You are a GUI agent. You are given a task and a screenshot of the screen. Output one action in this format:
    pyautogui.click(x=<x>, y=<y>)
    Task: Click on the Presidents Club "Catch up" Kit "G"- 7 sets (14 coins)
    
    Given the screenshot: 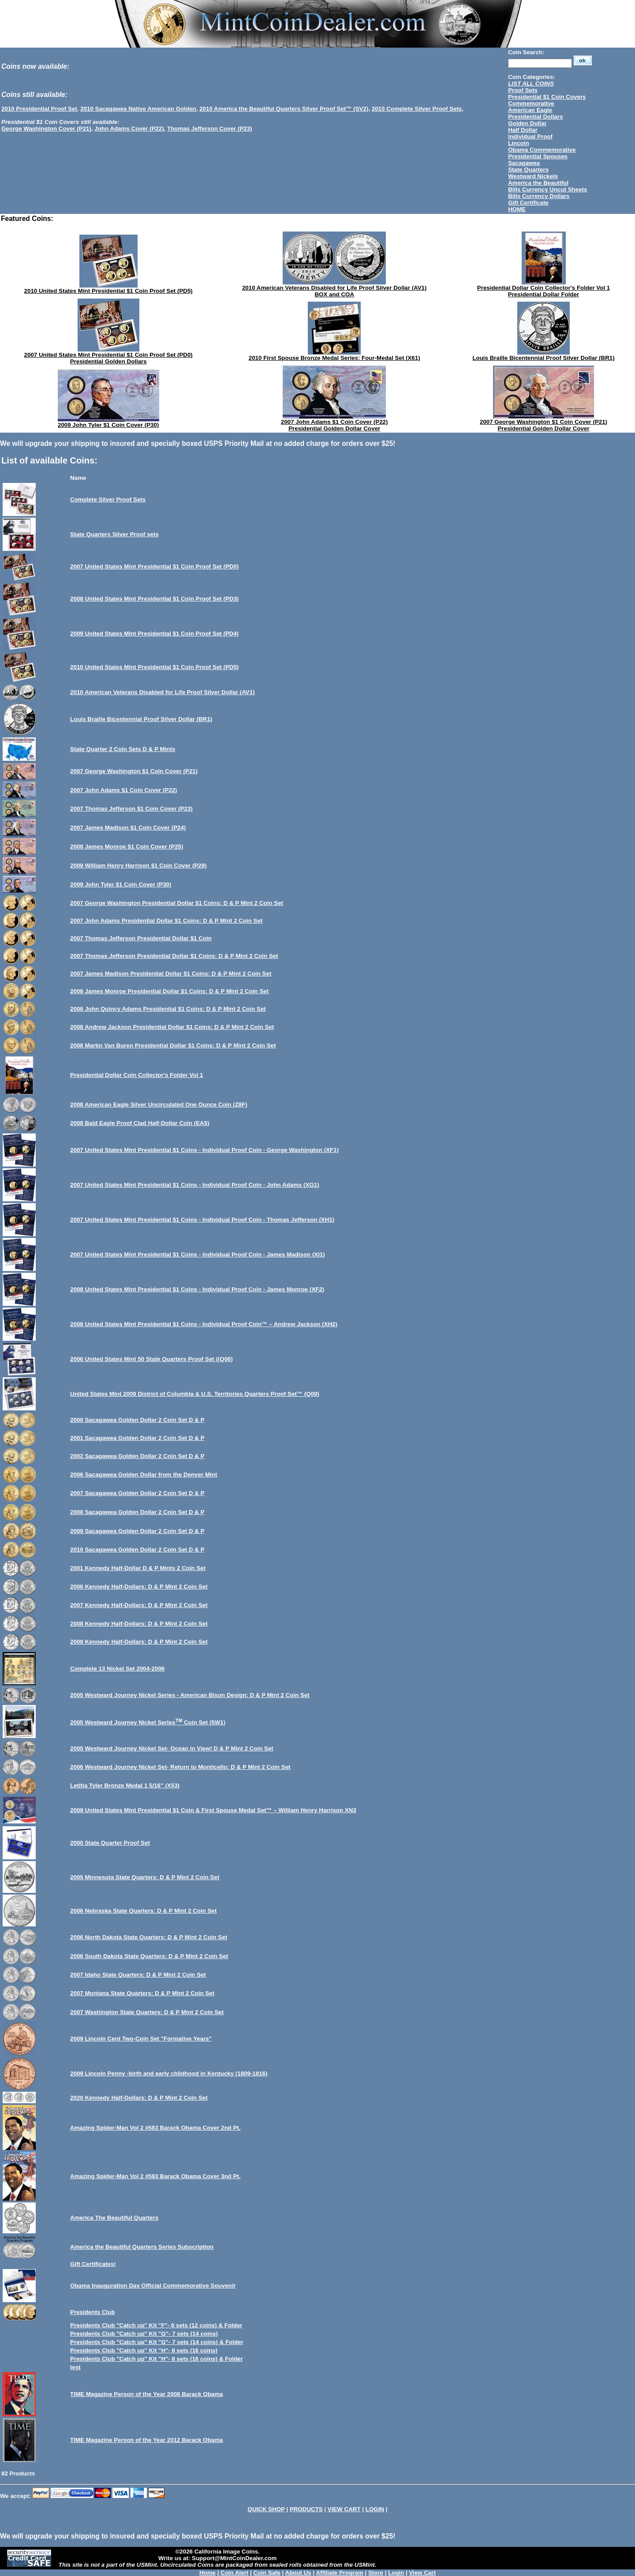 What is the action you would take?
    pyautogui.click(x=144, y=2333)
    